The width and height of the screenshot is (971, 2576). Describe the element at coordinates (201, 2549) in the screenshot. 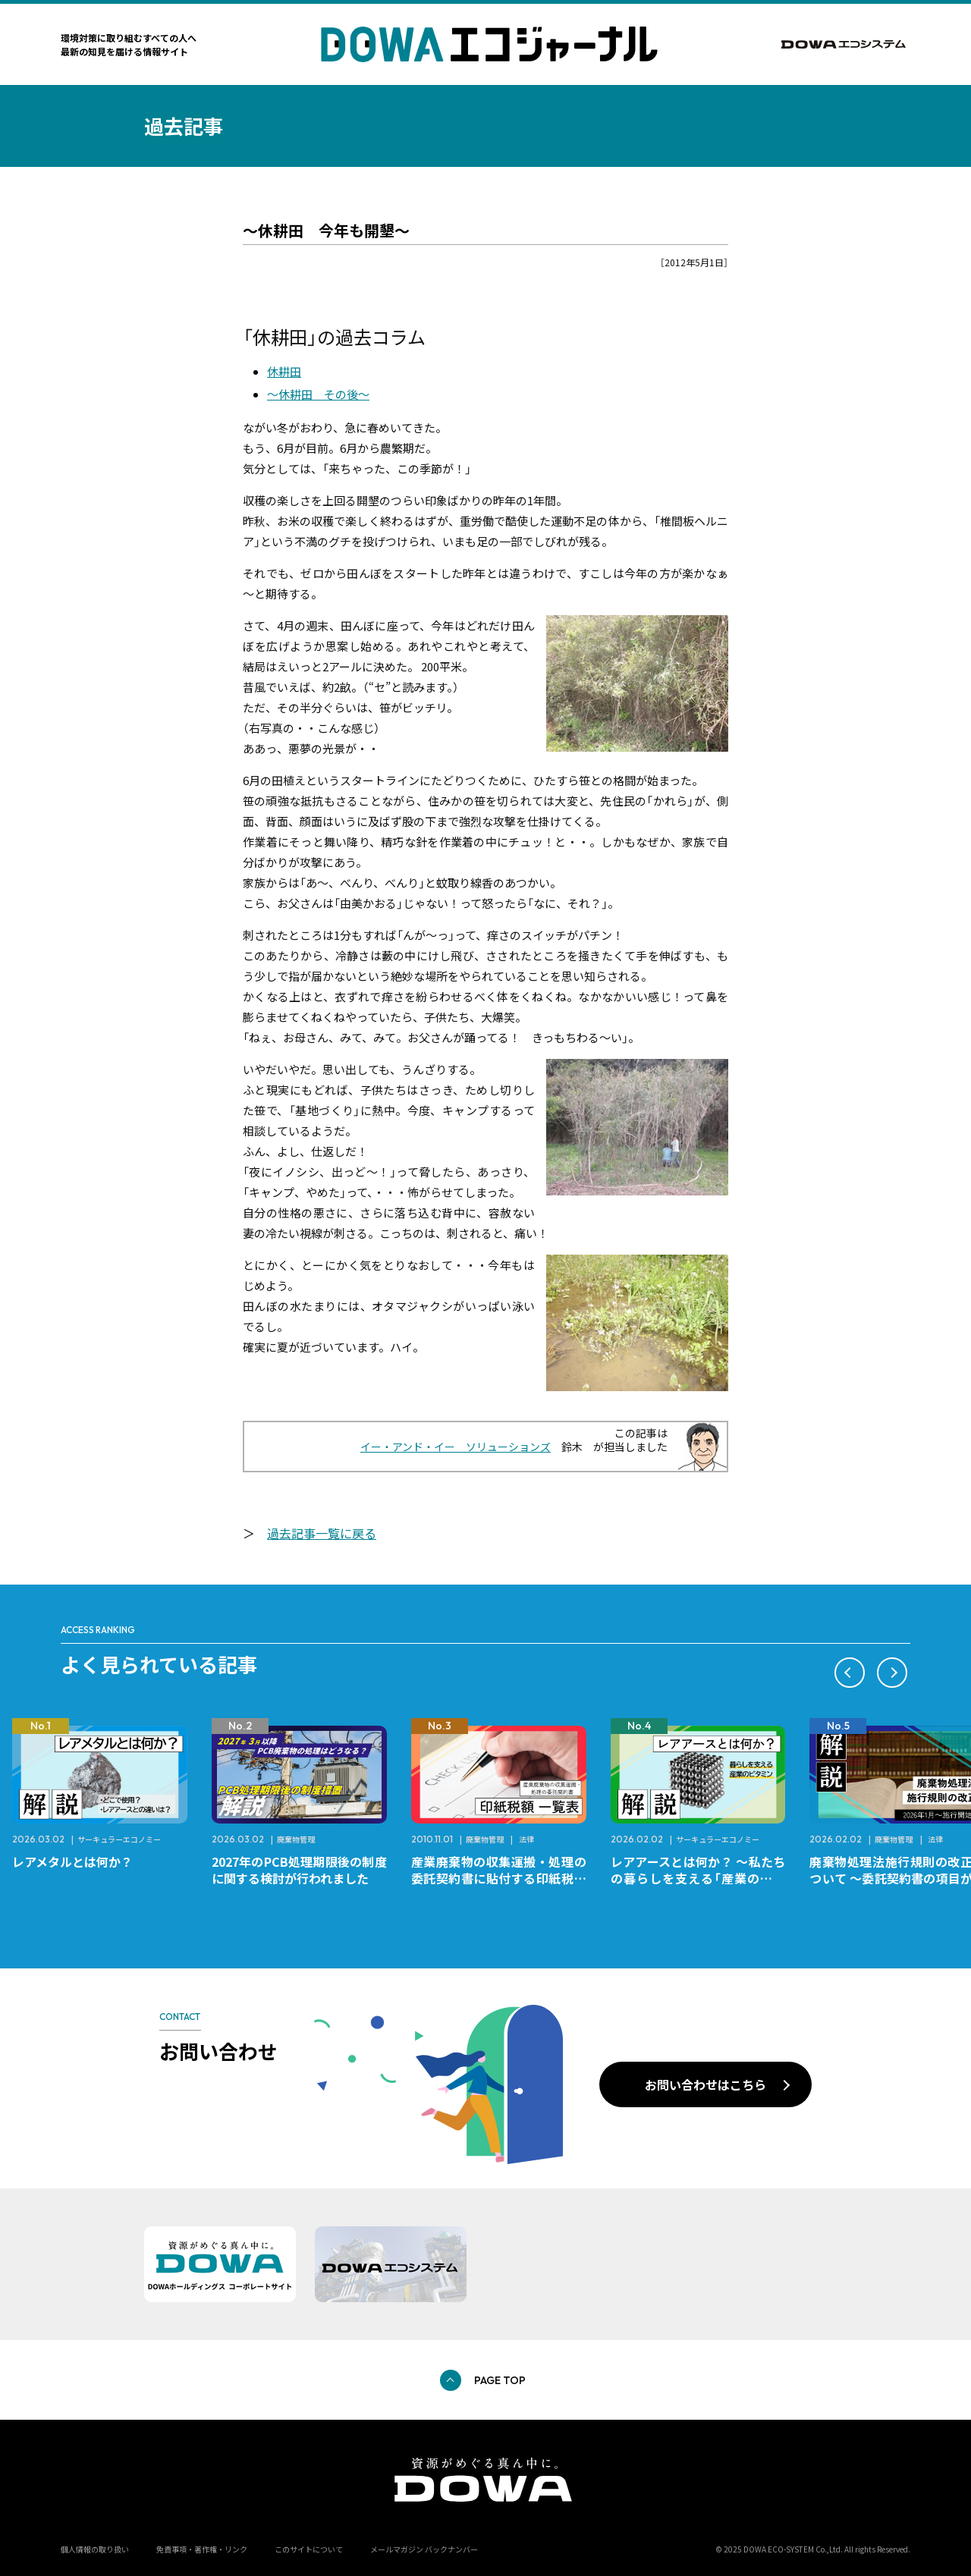

I see `免責事項・著作権・リンク` at that location.